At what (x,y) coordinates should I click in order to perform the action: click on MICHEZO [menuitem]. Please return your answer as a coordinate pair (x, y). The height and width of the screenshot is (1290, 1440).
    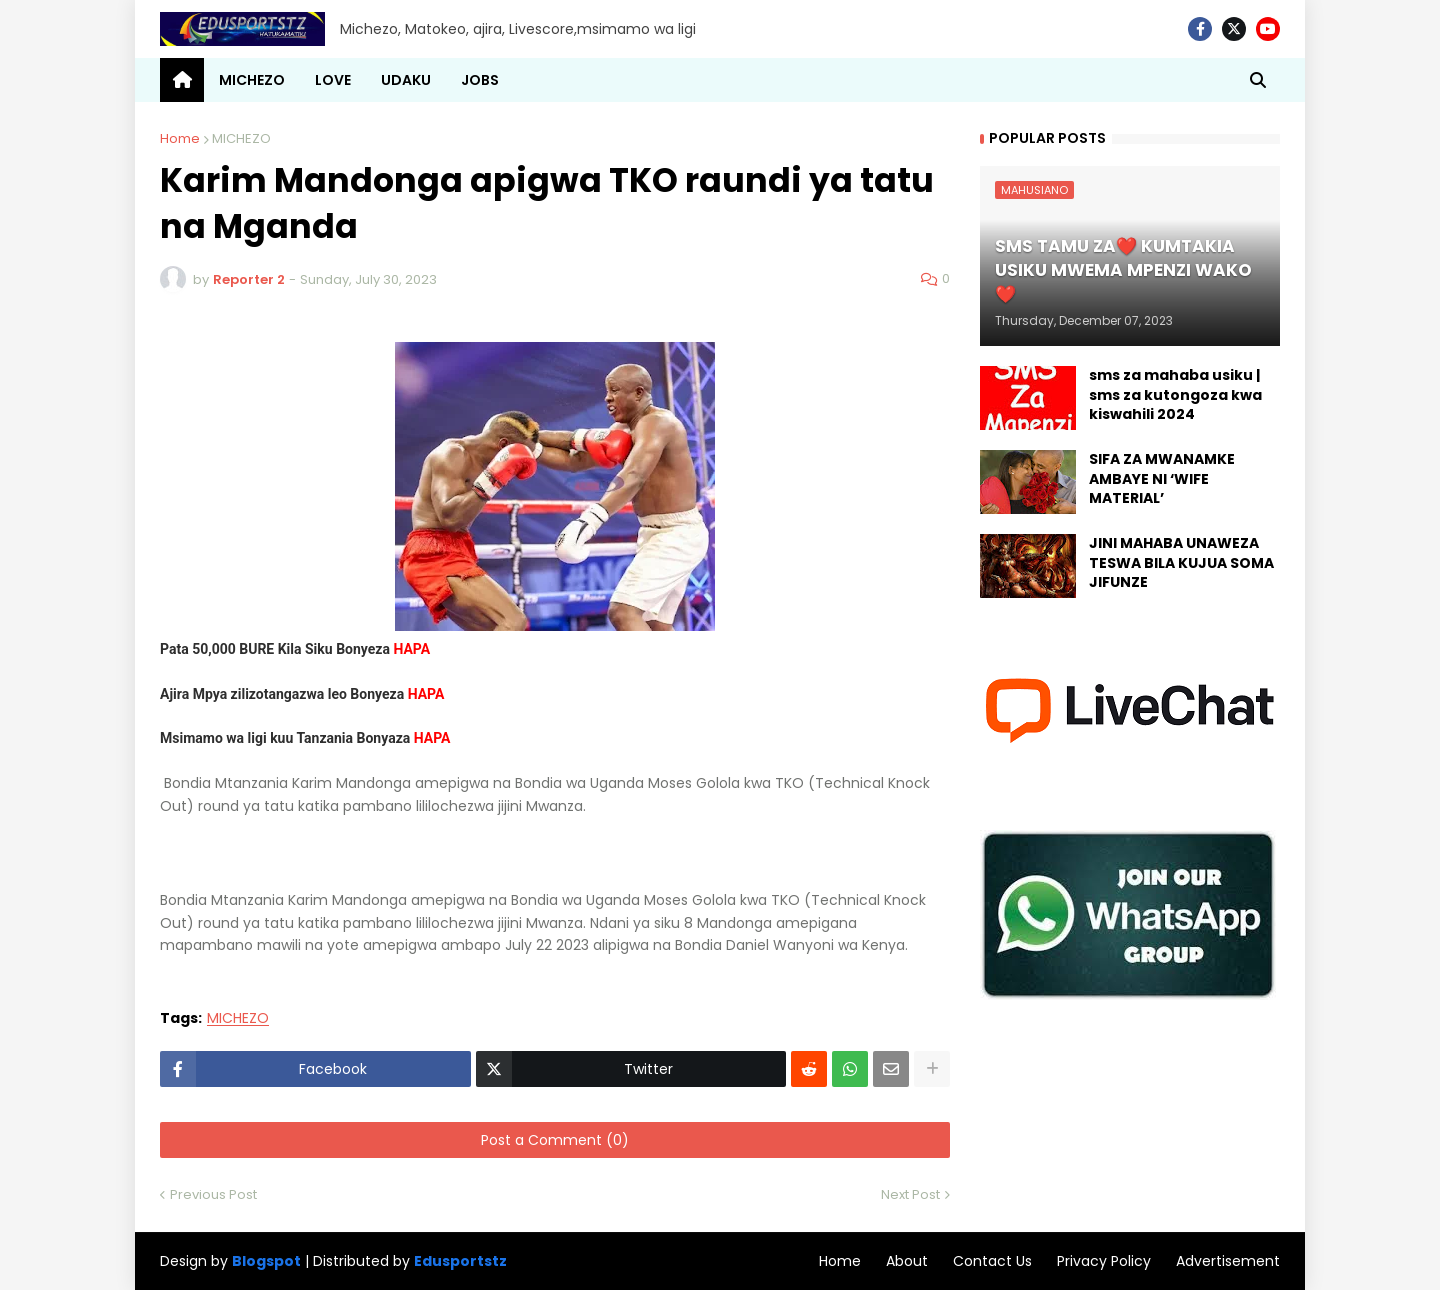
    Looking at the image, I should click on (252, 80).